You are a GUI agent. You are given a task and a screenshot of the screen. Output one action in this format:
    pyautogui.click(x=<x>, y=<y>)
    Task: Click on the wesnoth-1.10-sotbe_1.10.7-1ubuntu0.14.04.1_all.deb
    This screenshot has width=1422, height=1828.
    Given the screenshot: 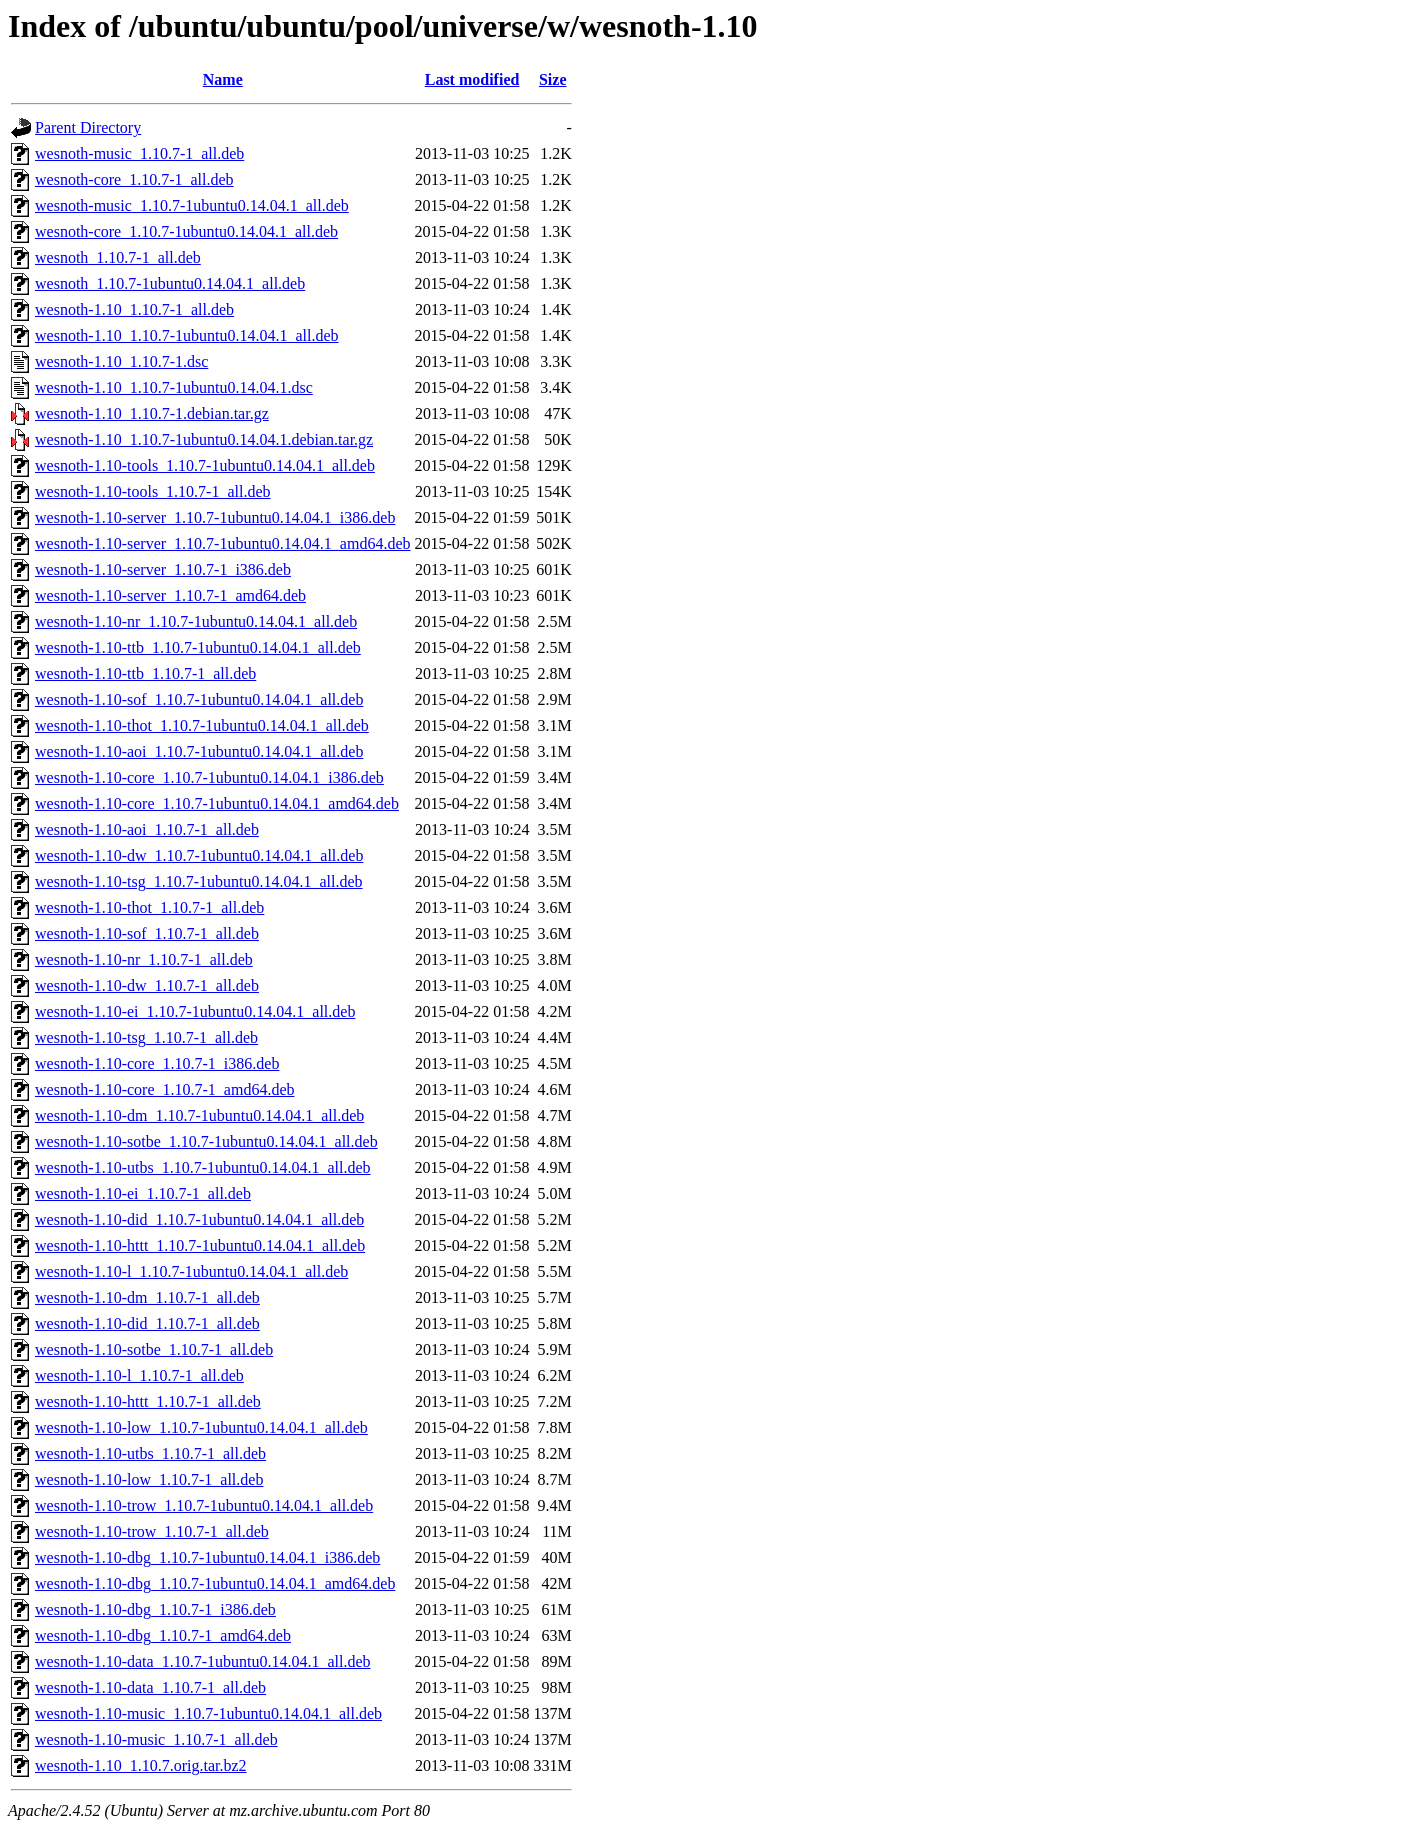 What is the action you would take?
    pyautogui.click(x=206, y=1141)
    